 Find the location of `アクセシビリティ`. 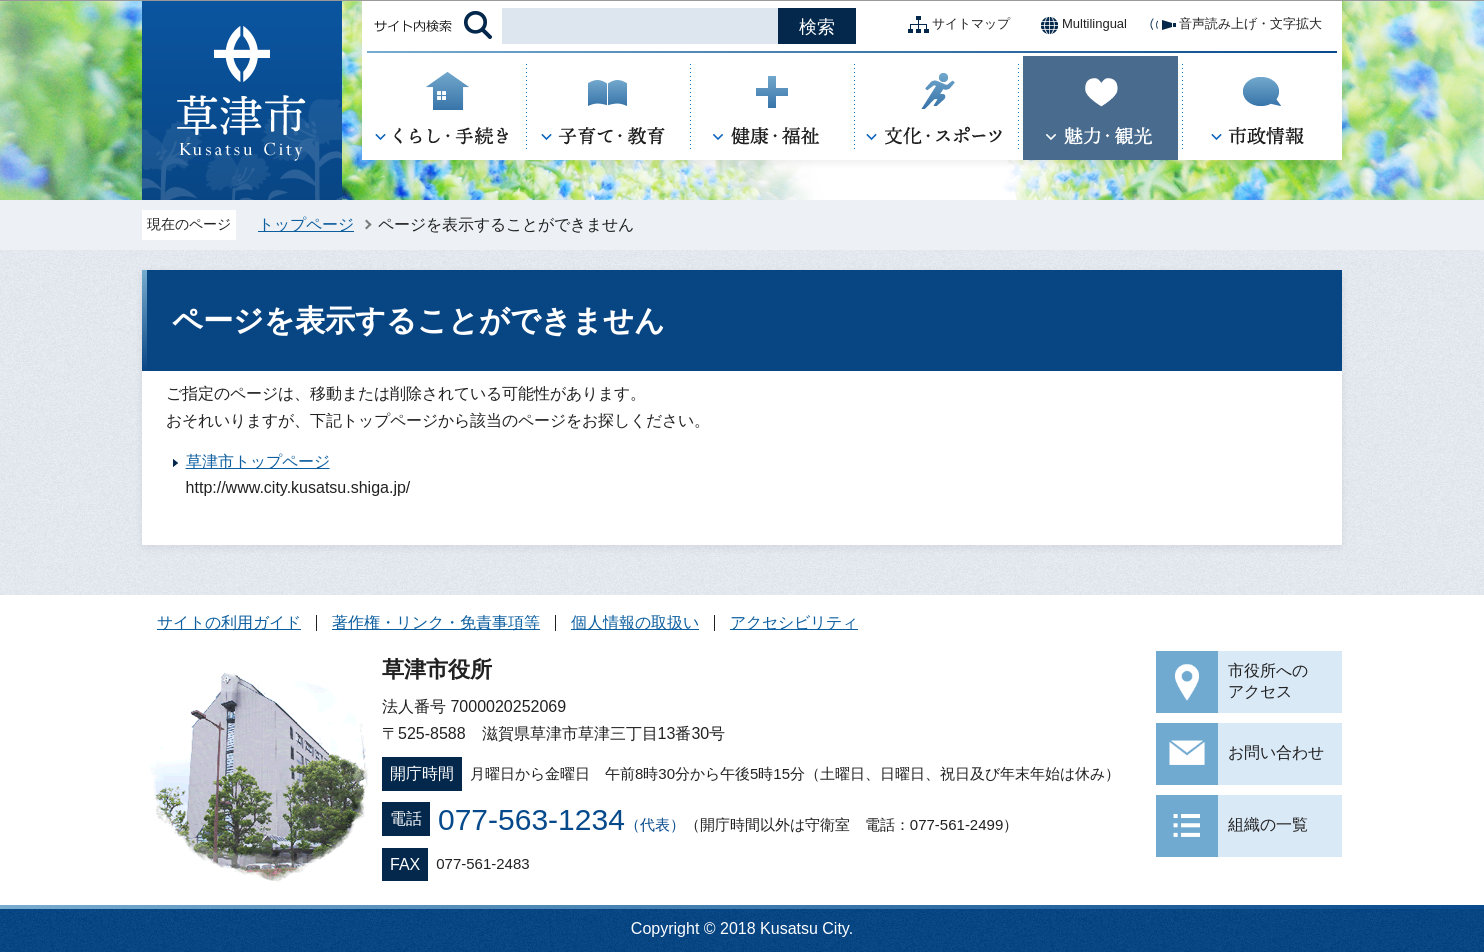

アクセシビリティ is located at coordinates (794, 622).